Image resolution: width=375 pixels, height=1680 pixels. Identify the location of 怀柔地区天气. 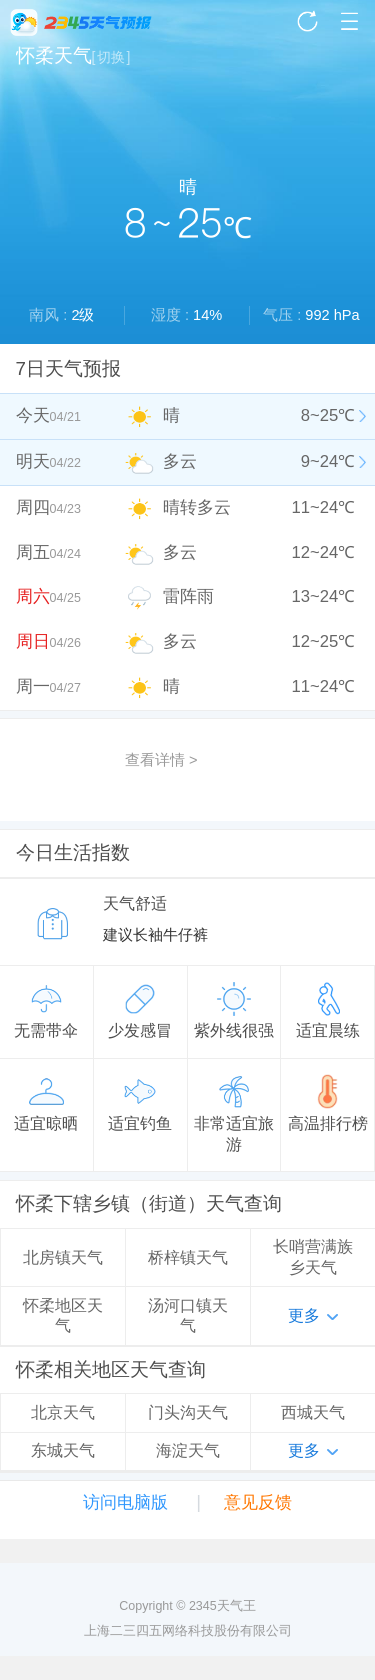
(63, 1315).